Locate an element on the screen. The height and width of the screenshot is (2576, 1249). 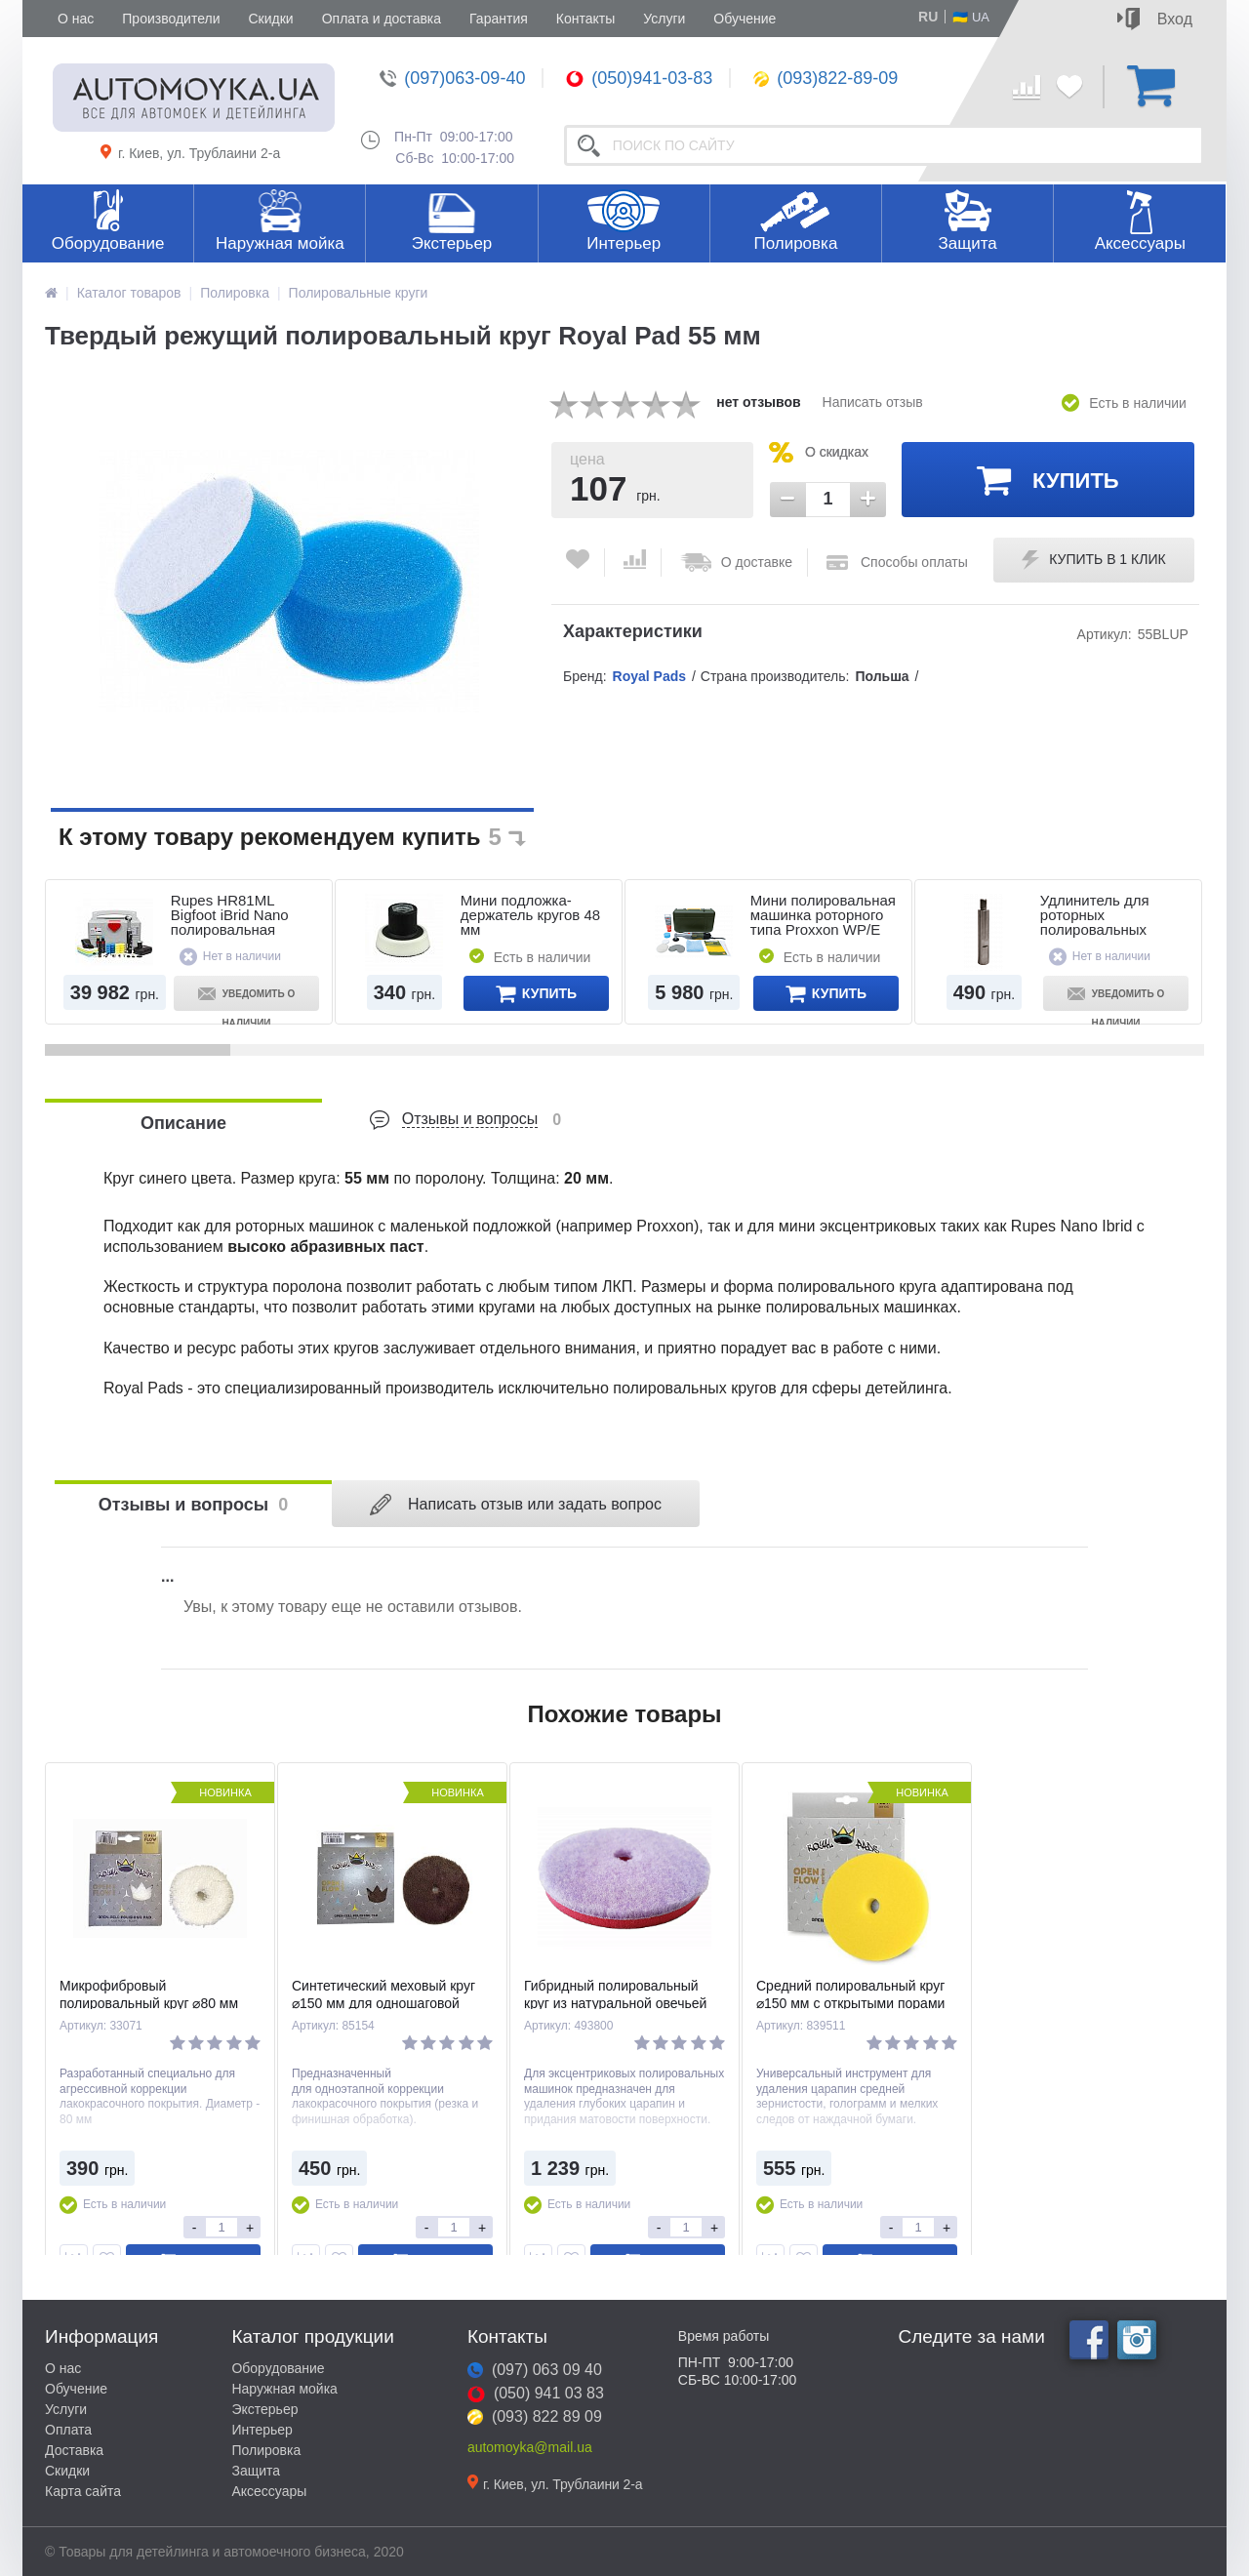
Скидки is located at coordinates (270, 18).